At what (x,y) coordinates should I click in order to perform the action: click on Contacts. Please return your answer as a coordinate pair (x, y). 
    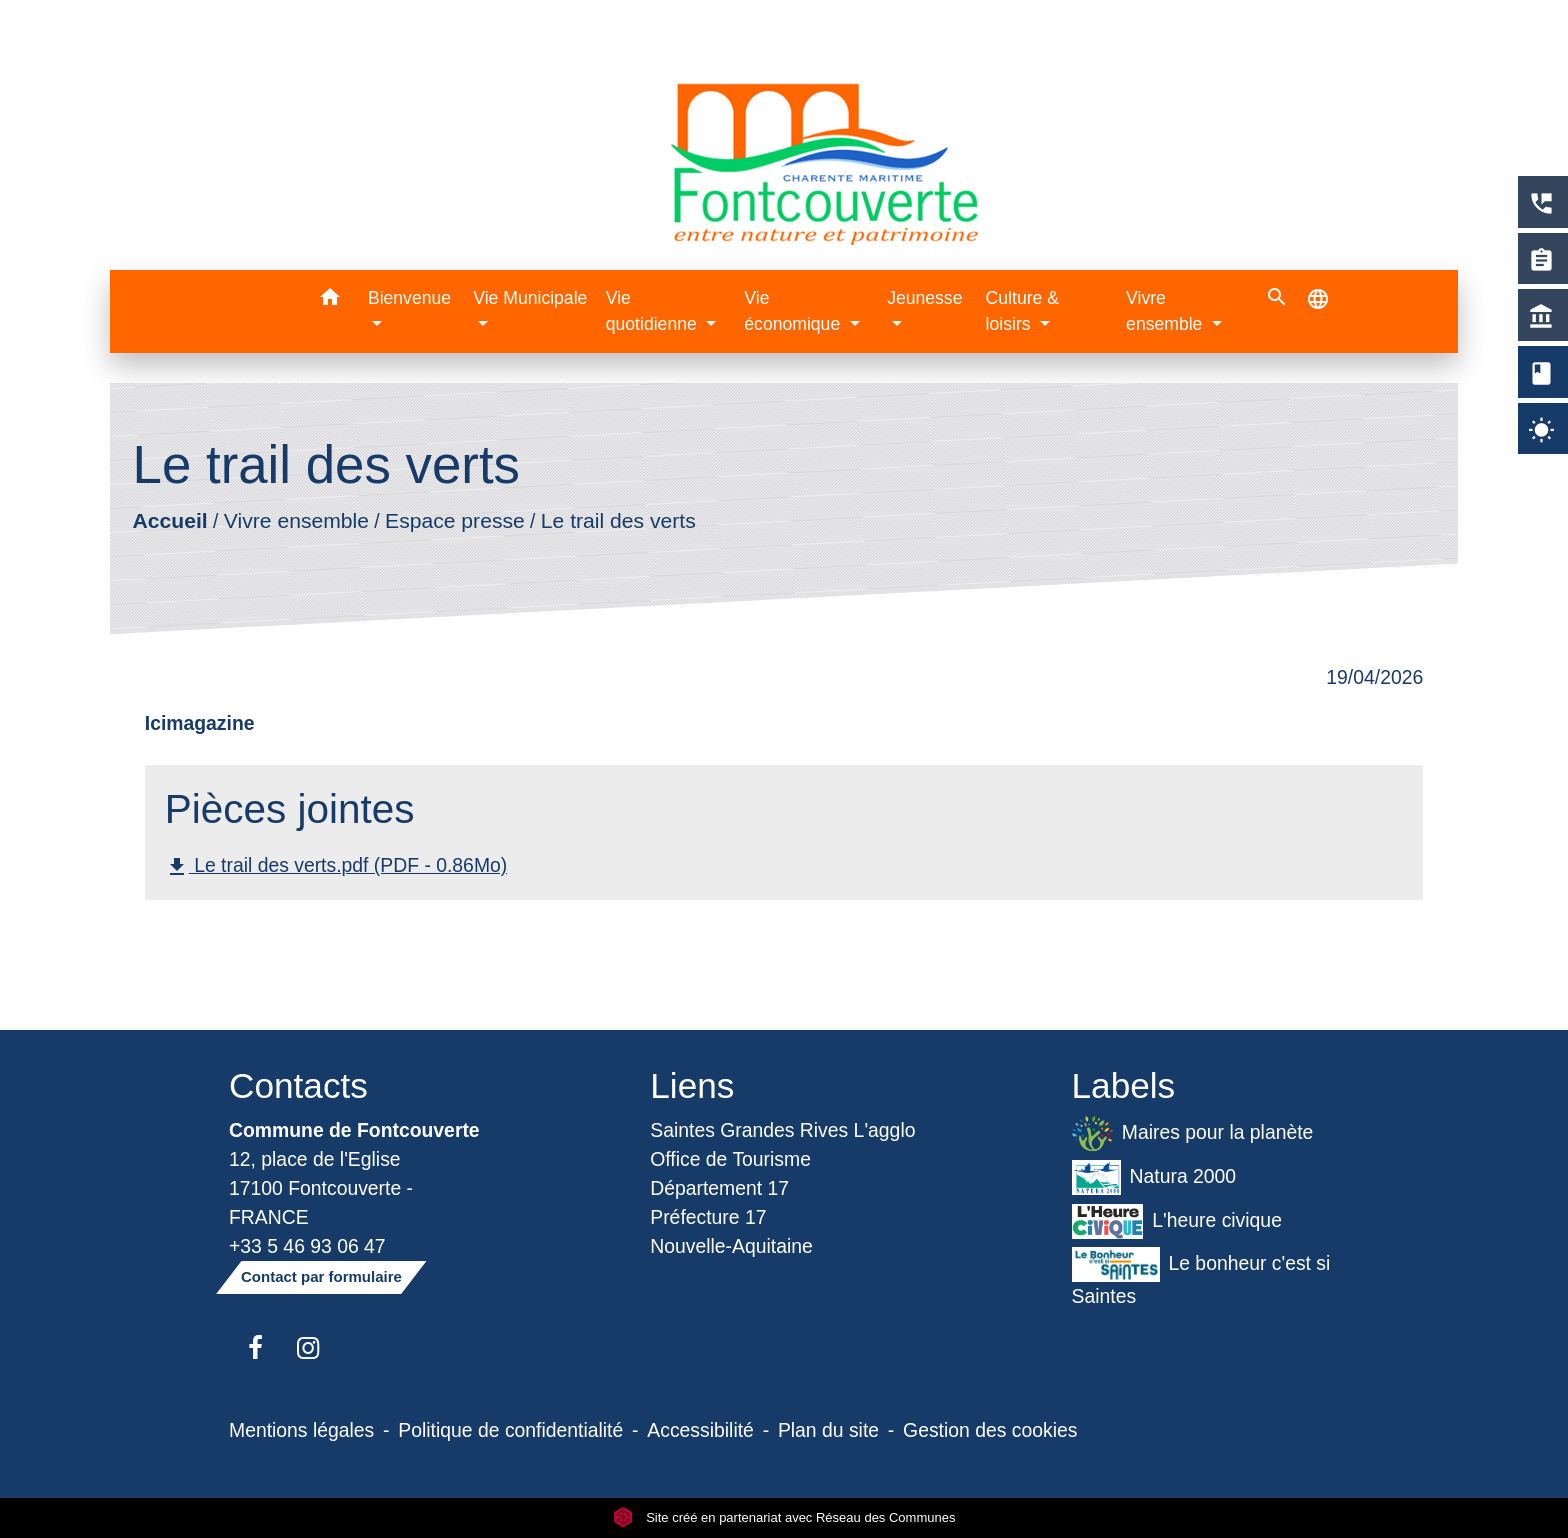
    Looking at the image, I should click on (298, 1085).